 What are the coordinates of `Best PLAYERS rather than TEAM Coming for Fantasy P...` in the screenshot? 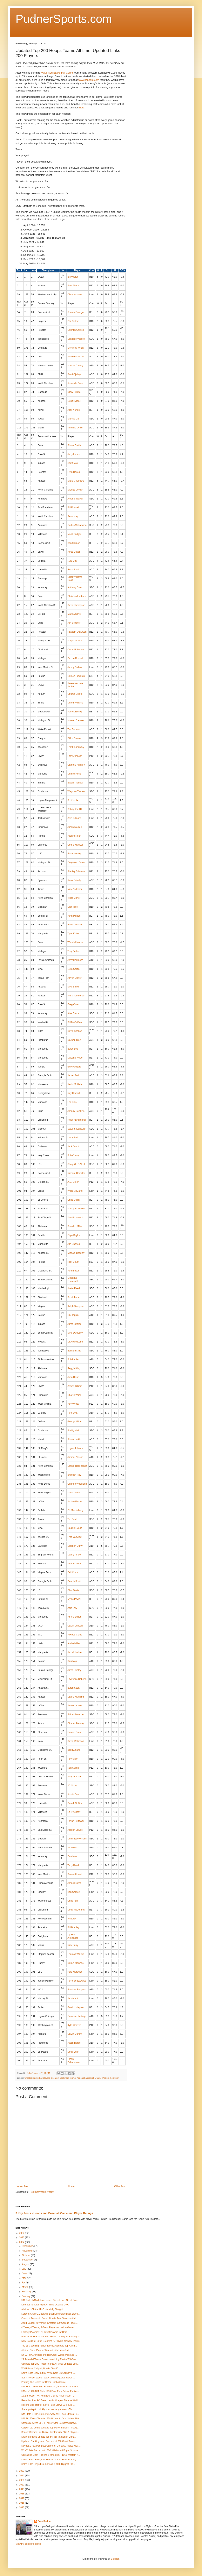 It's located at (51, 2336).